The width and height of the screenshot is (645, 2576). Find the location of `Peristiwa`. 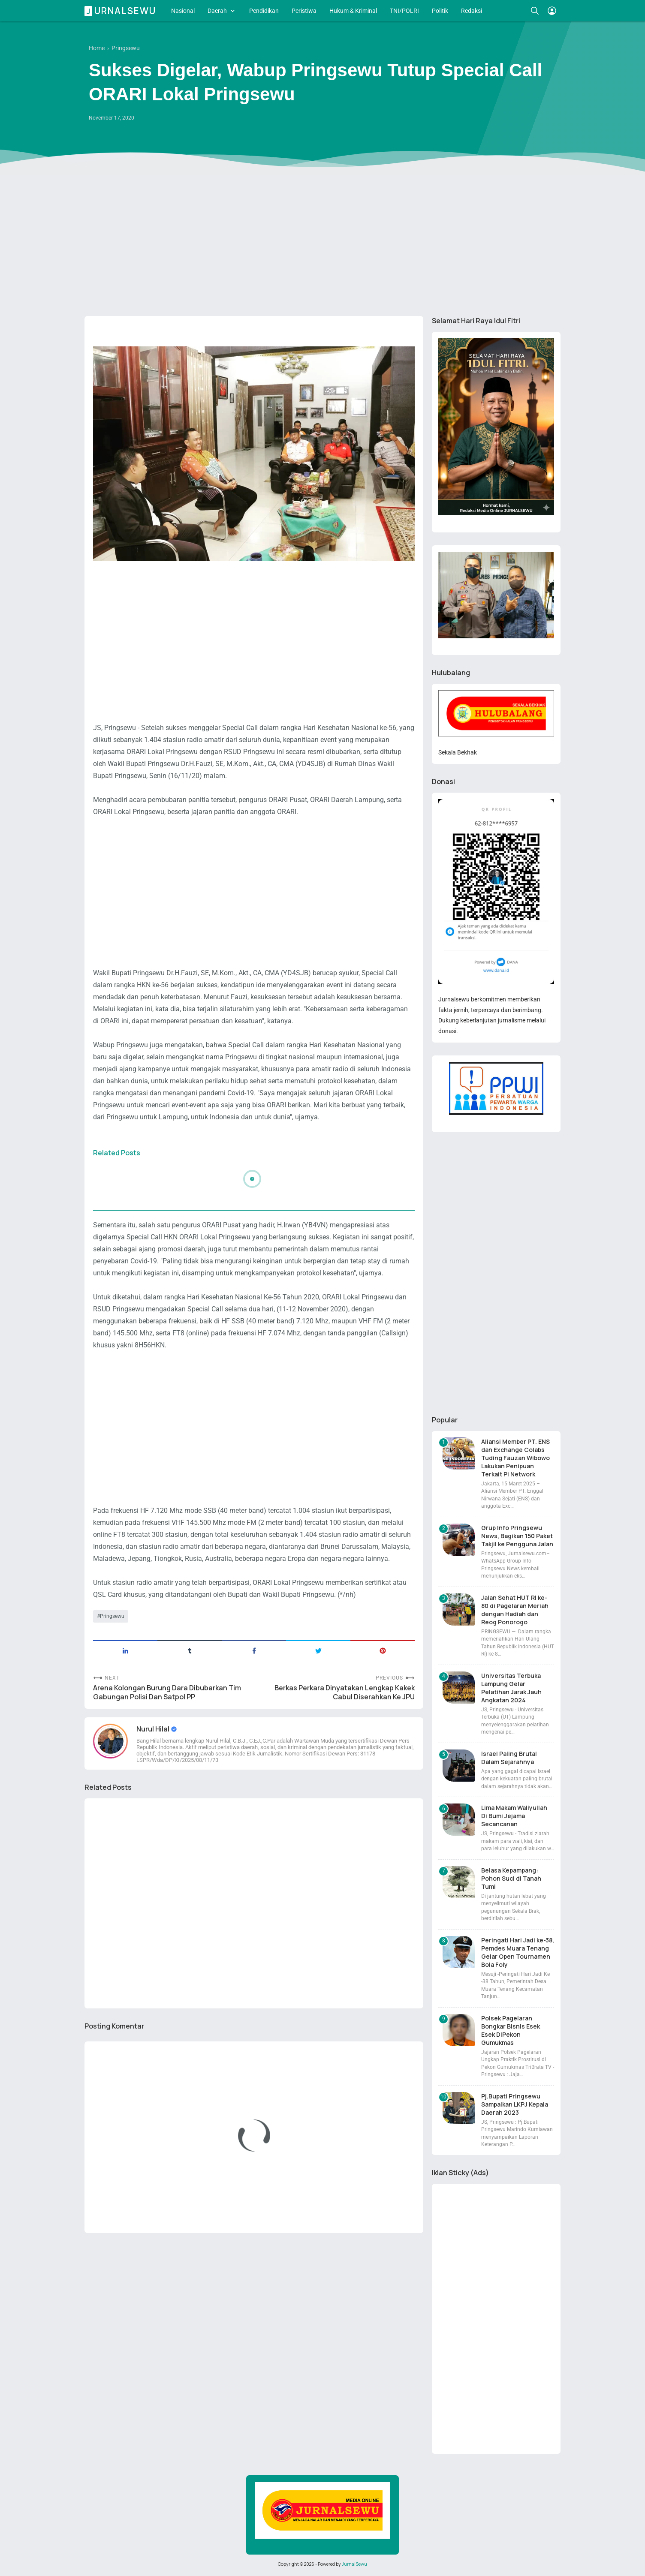

Peristiwa is located at coordinates (304, 10).